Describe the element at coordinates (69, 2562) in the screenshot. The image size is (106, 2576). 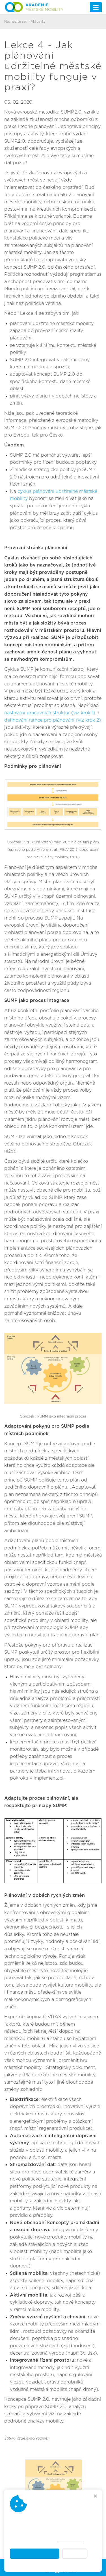
I see `Akademie městské mobility` at that location.